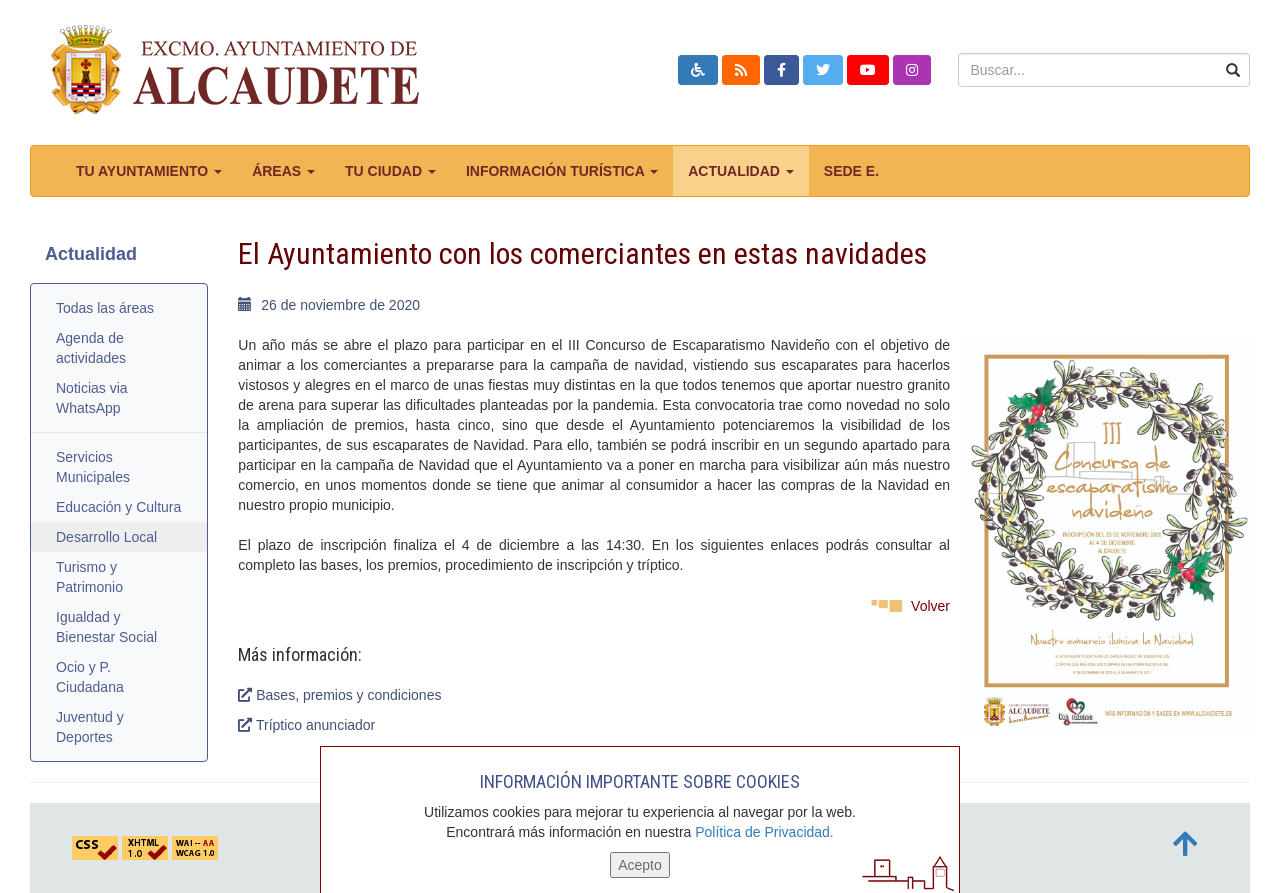  Describe the element at coordinates (339, 695) in the screenshot. I see `Bases, premios y condiciones` at that location.